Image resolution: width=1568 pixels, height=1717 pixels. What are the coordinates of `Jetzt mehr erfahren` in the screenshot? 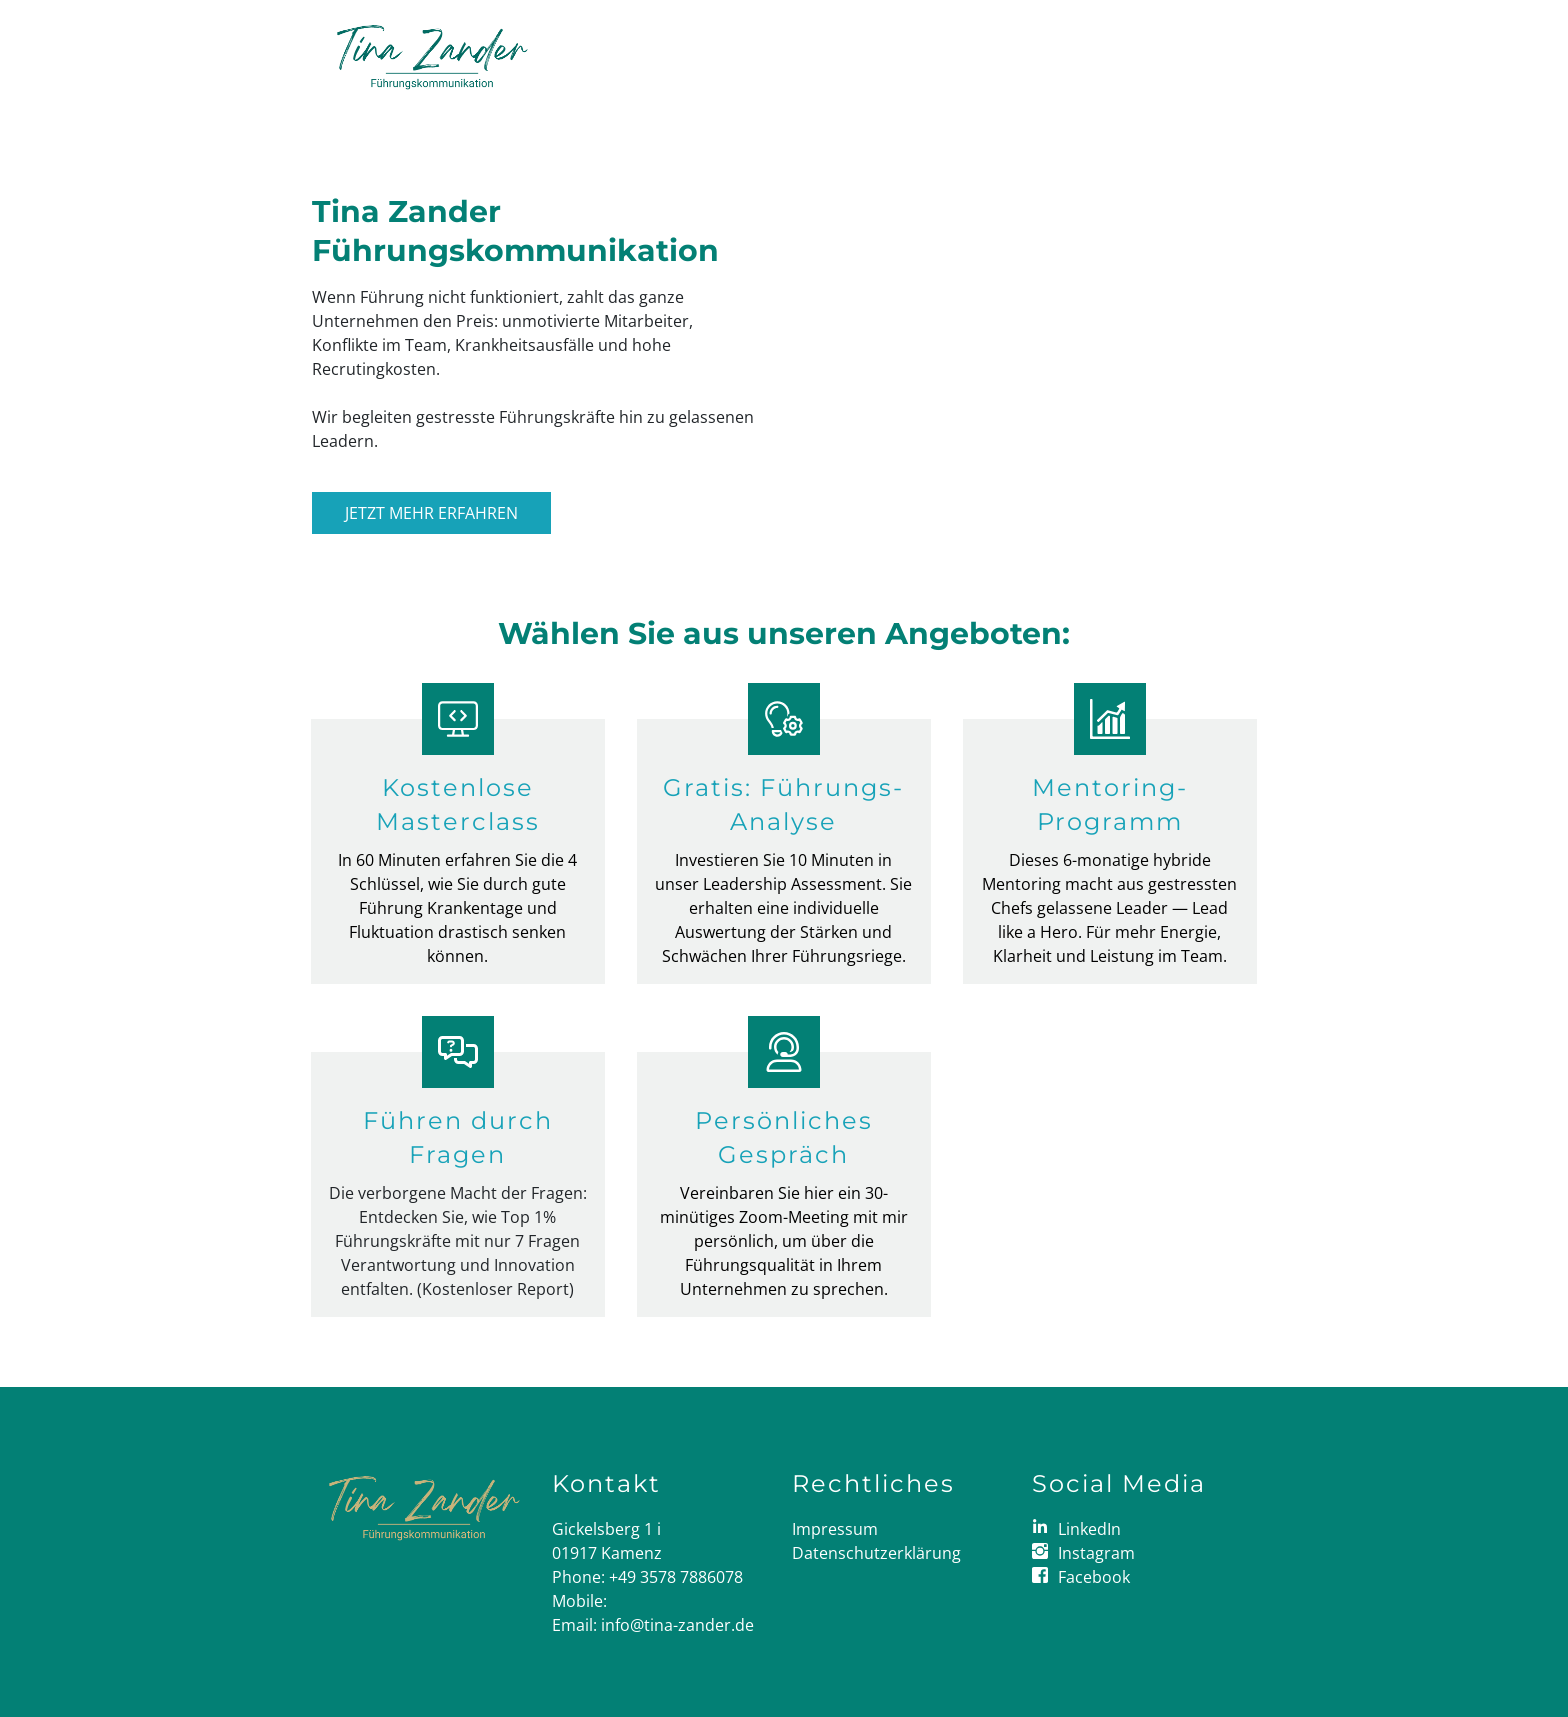 It's located at (431, 513).